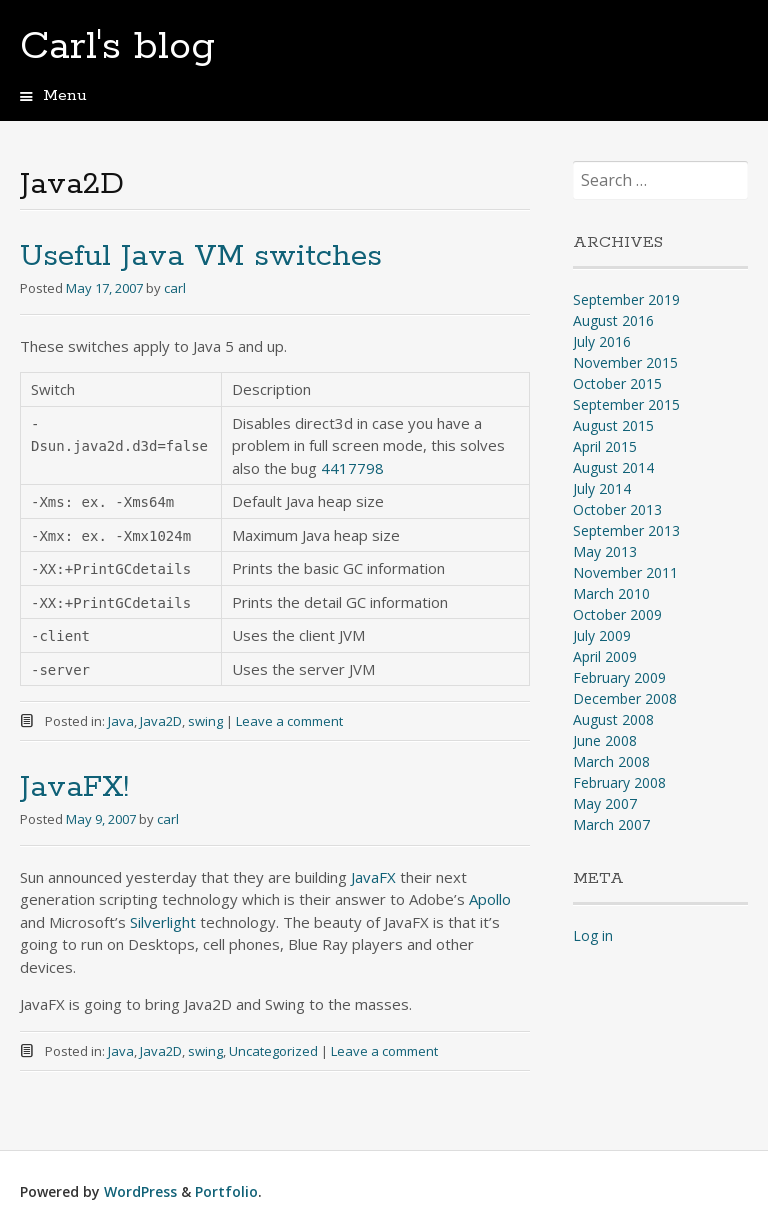  Describe the element at coordinates (602, 635) in the screenshot. I see `July 2009` at that location.